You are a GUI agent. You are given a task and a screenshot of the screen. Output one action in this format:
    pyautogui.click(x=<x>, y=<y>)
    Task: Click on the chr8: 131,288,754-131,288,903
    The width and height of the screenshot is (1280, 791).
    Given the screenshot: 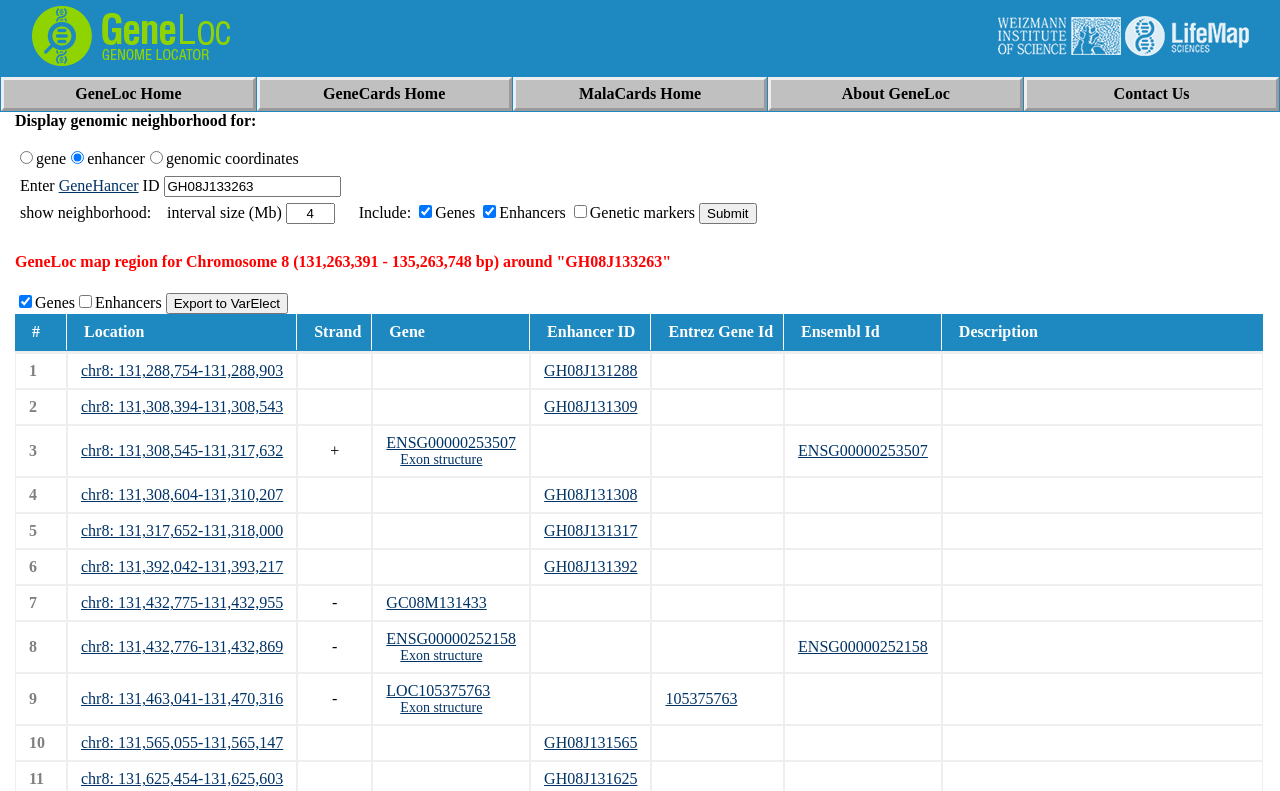 What is the action you would take?
    pyautogui.click(x=182, y=370)
    